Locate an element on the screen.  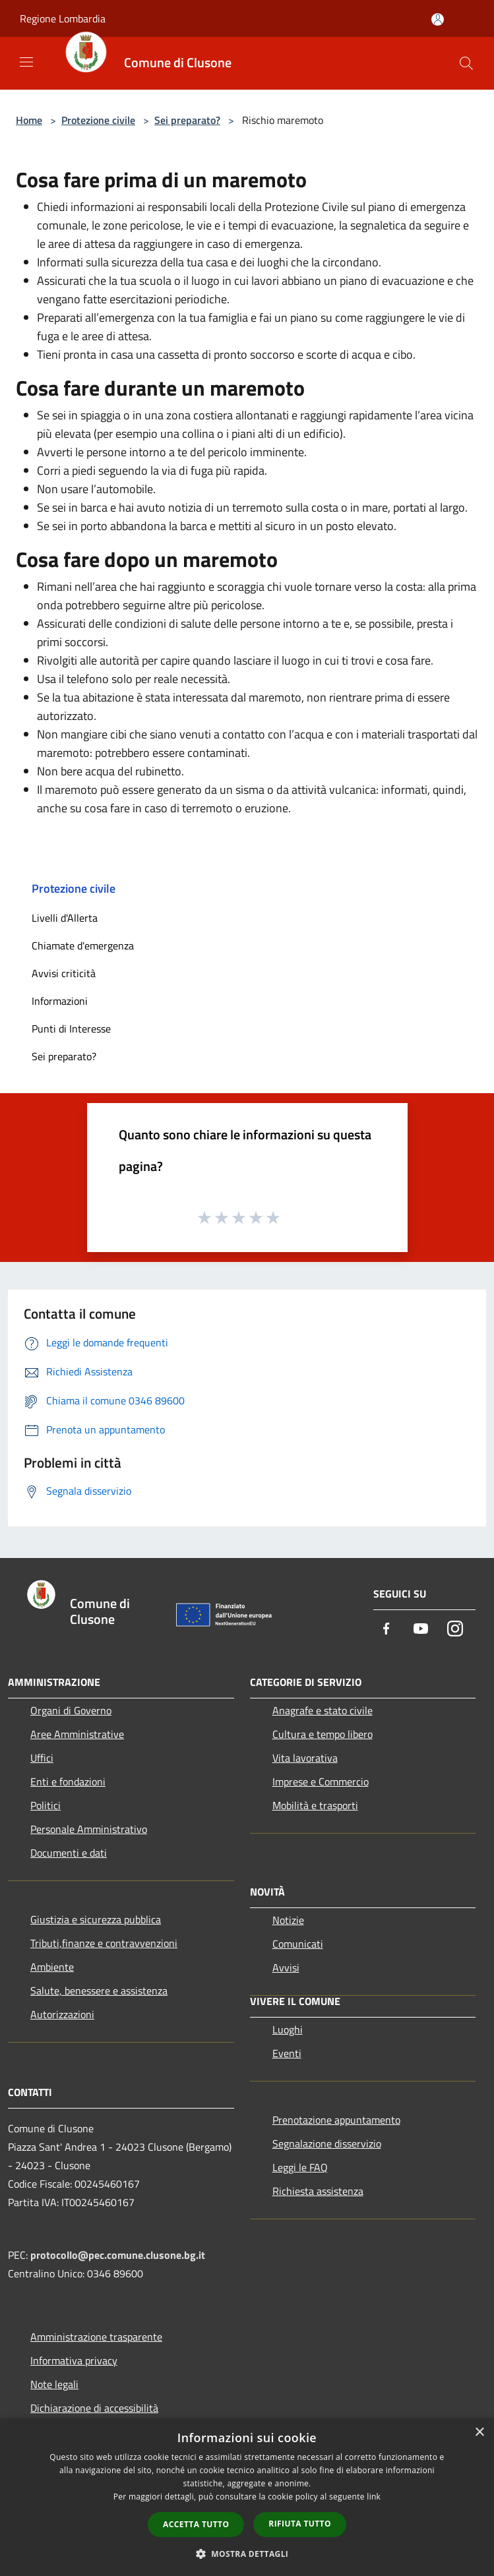
Regione Lombardia is located at coordinates (63, 18).